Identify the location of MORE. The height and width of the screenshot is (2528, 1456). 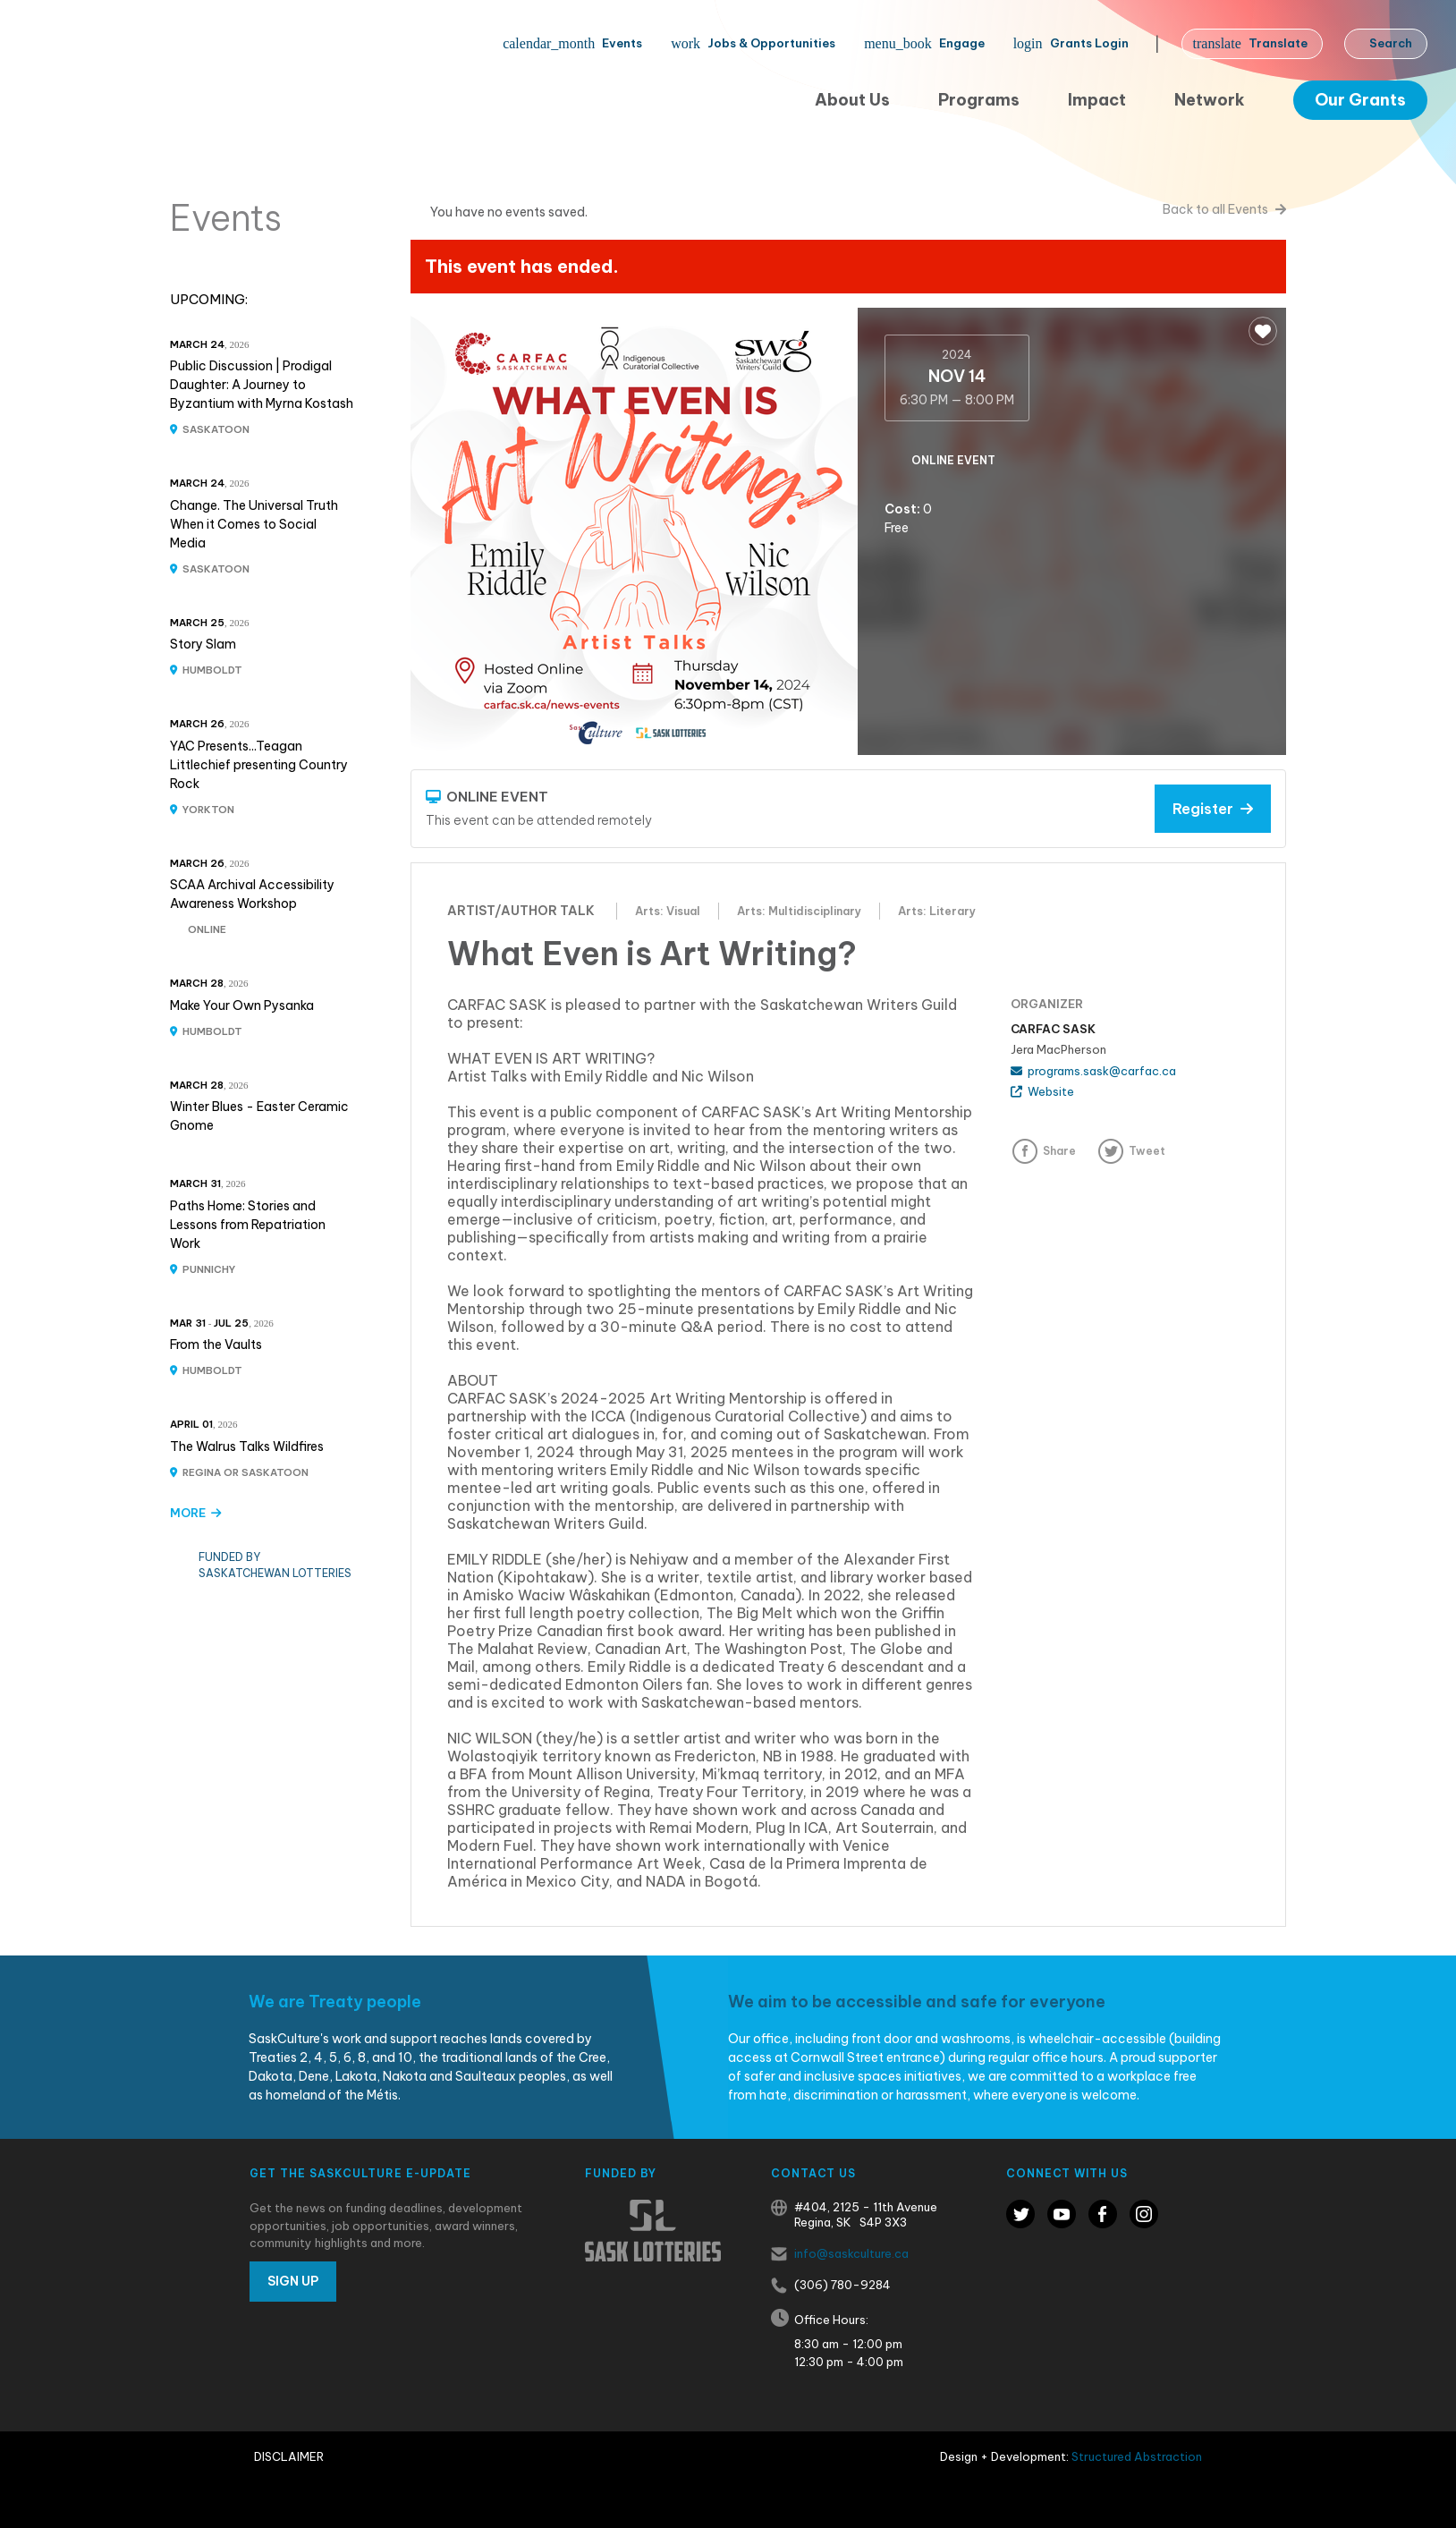
(195, 1513).